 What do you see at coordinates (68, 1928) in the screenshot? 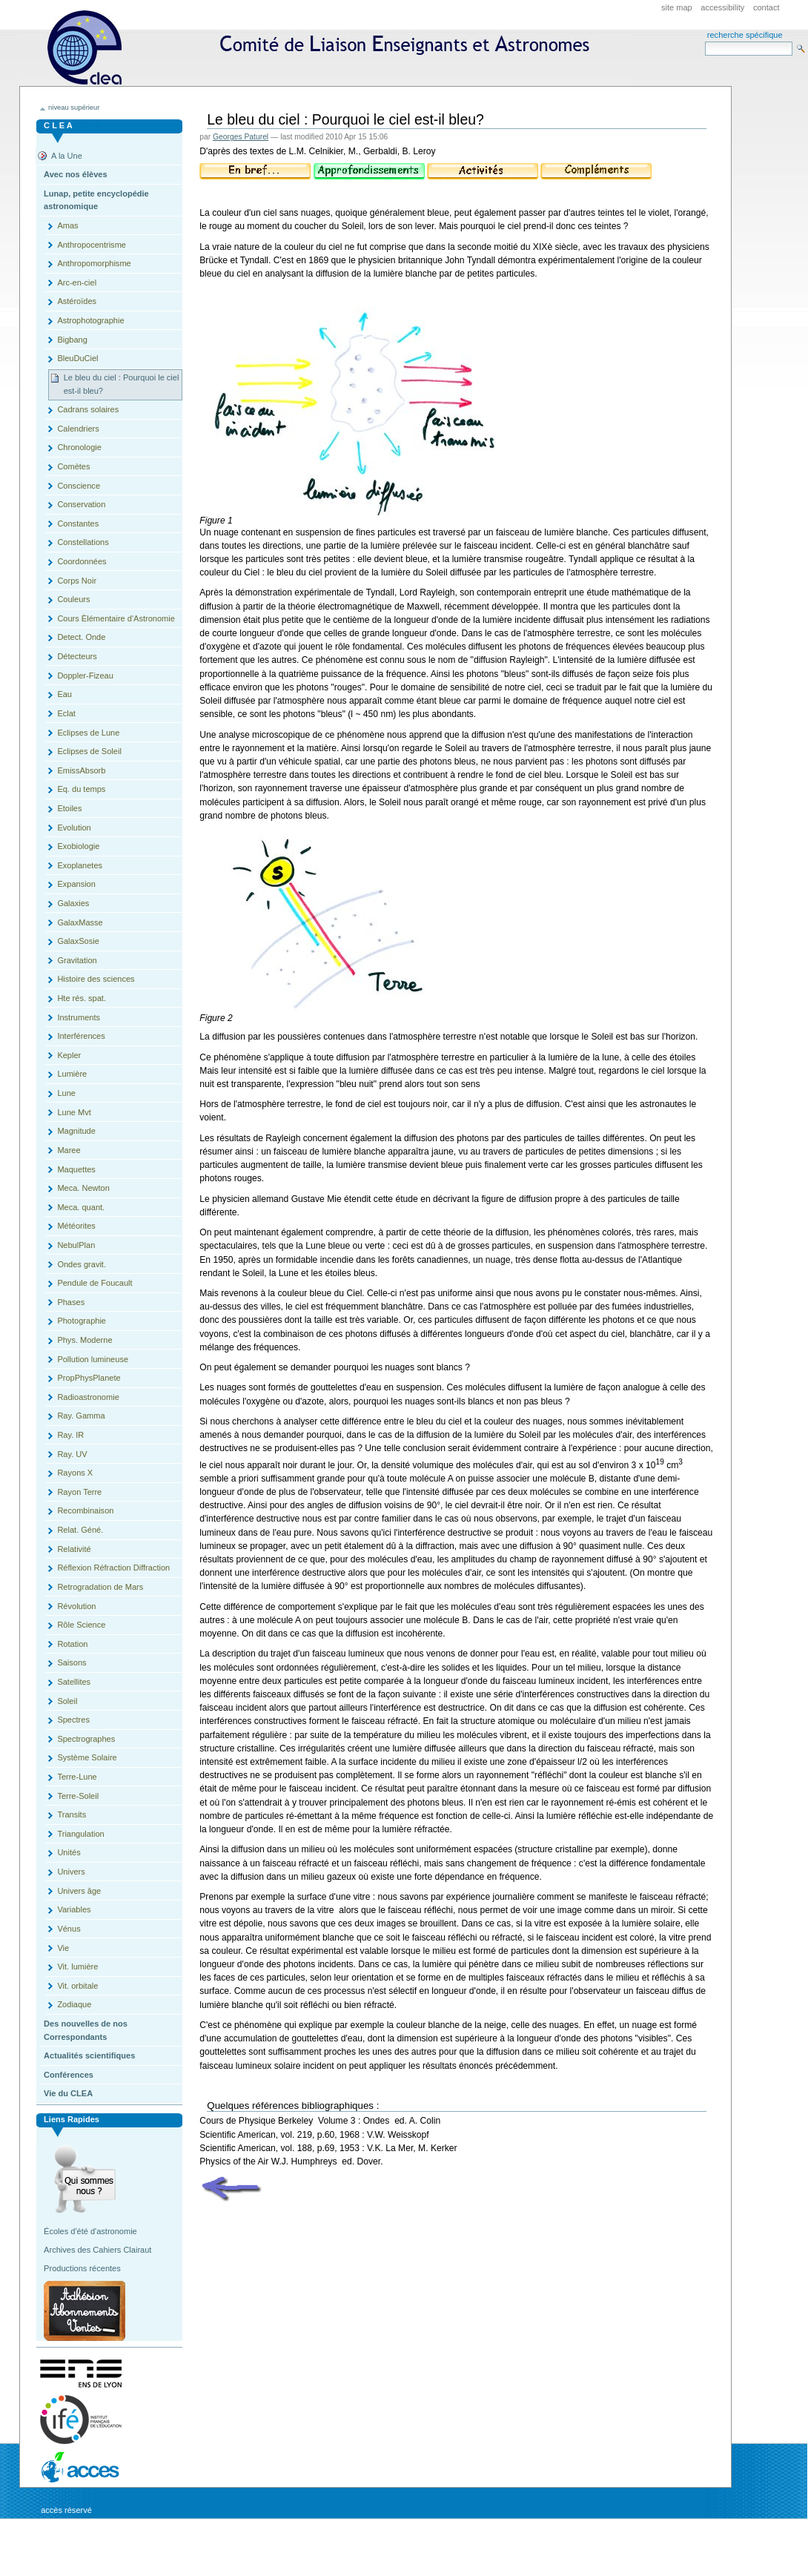
I see `Vénus` at bounding box center [68, 1928].